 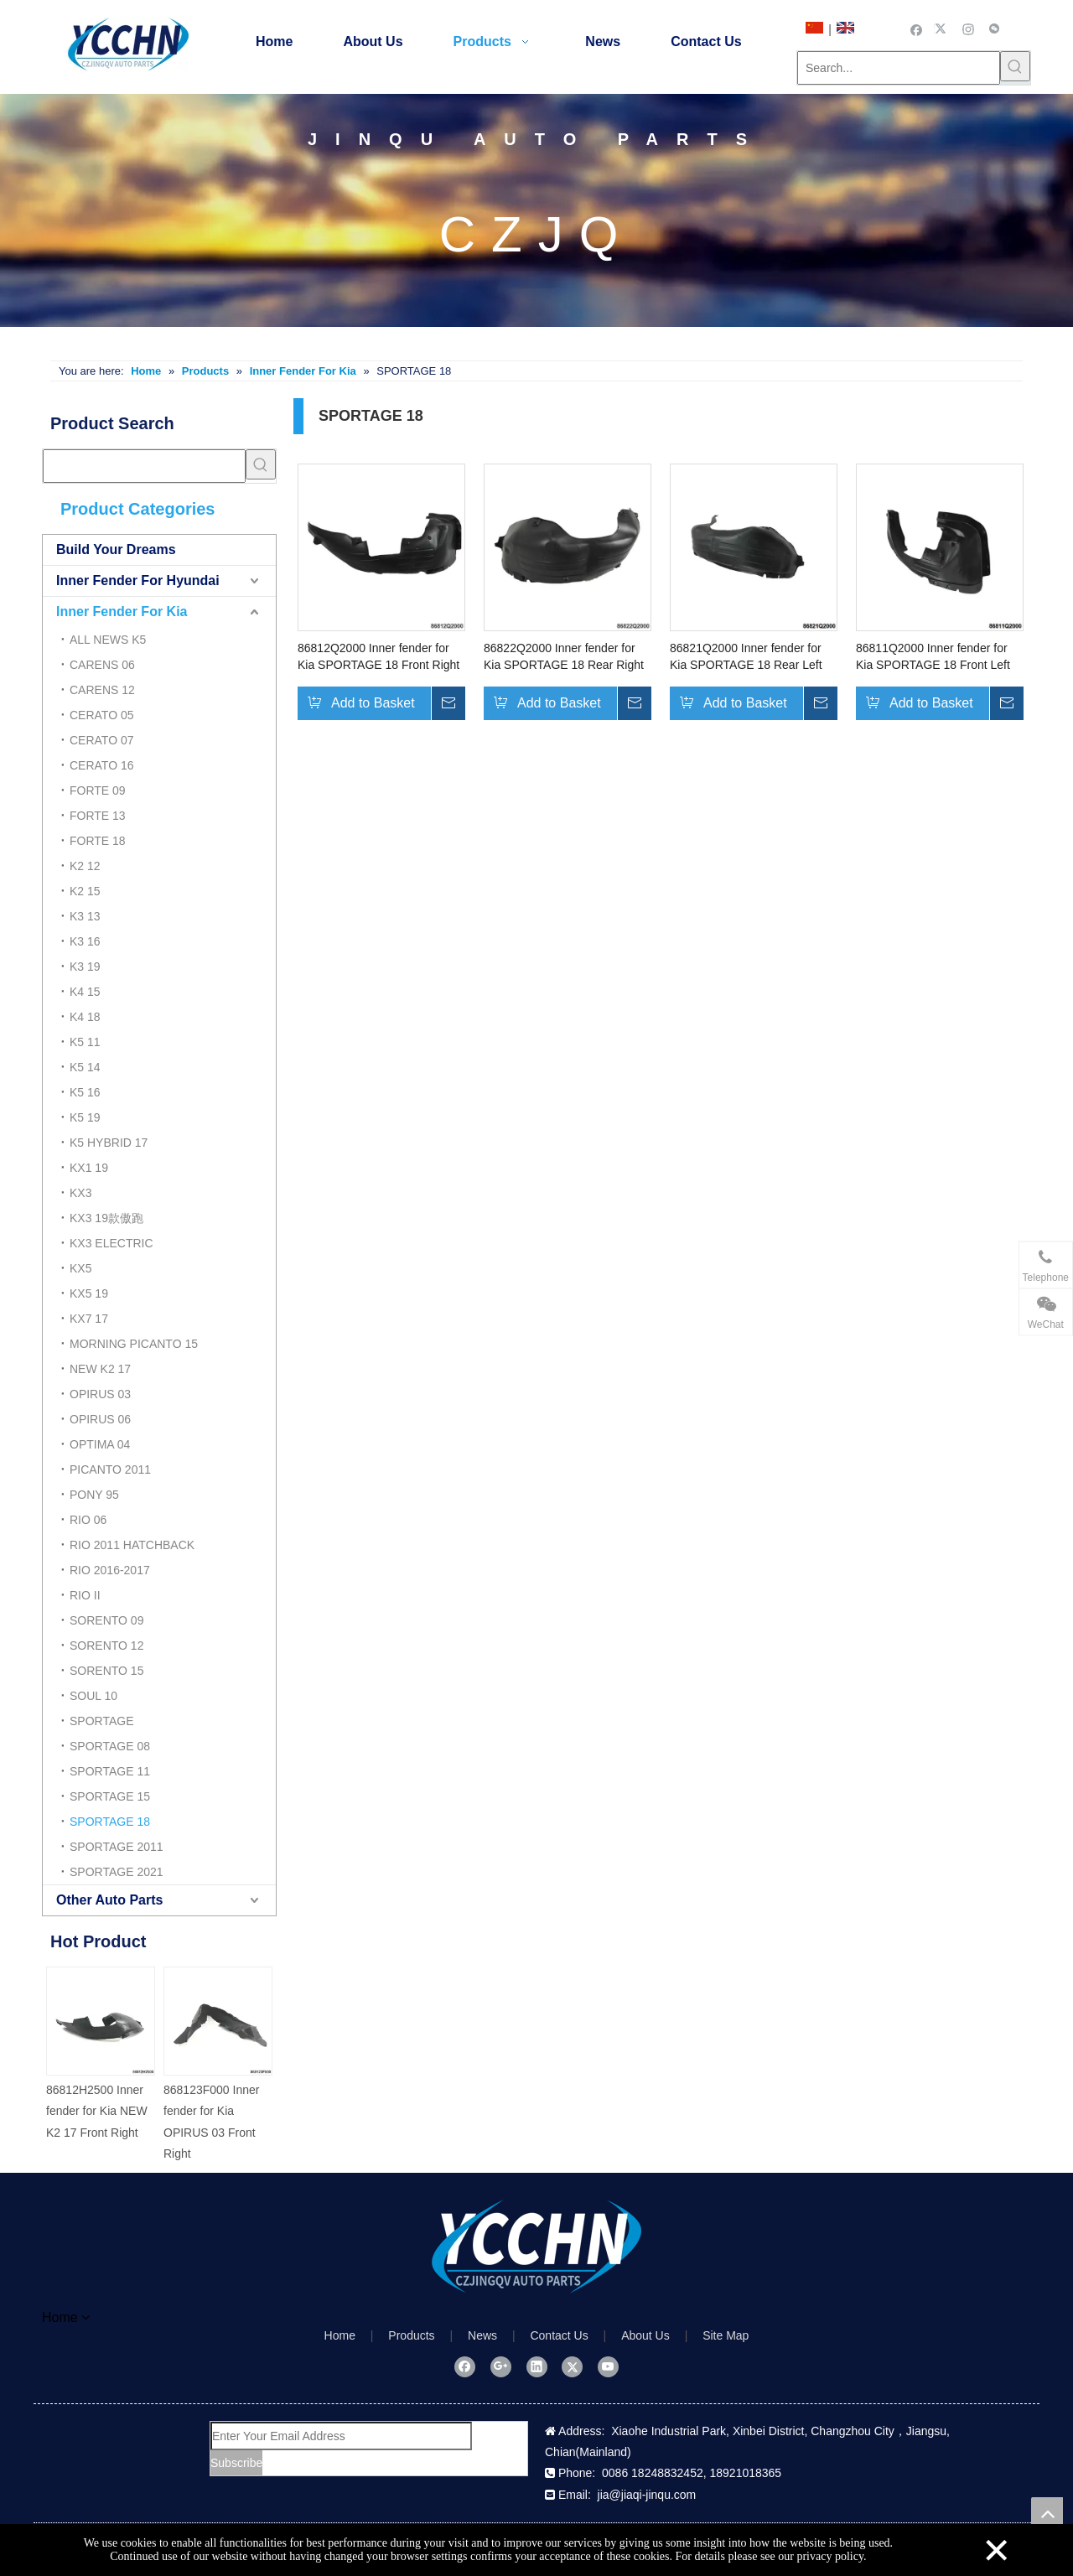 I want to click on K5 14, so click(x=85, y=1067).